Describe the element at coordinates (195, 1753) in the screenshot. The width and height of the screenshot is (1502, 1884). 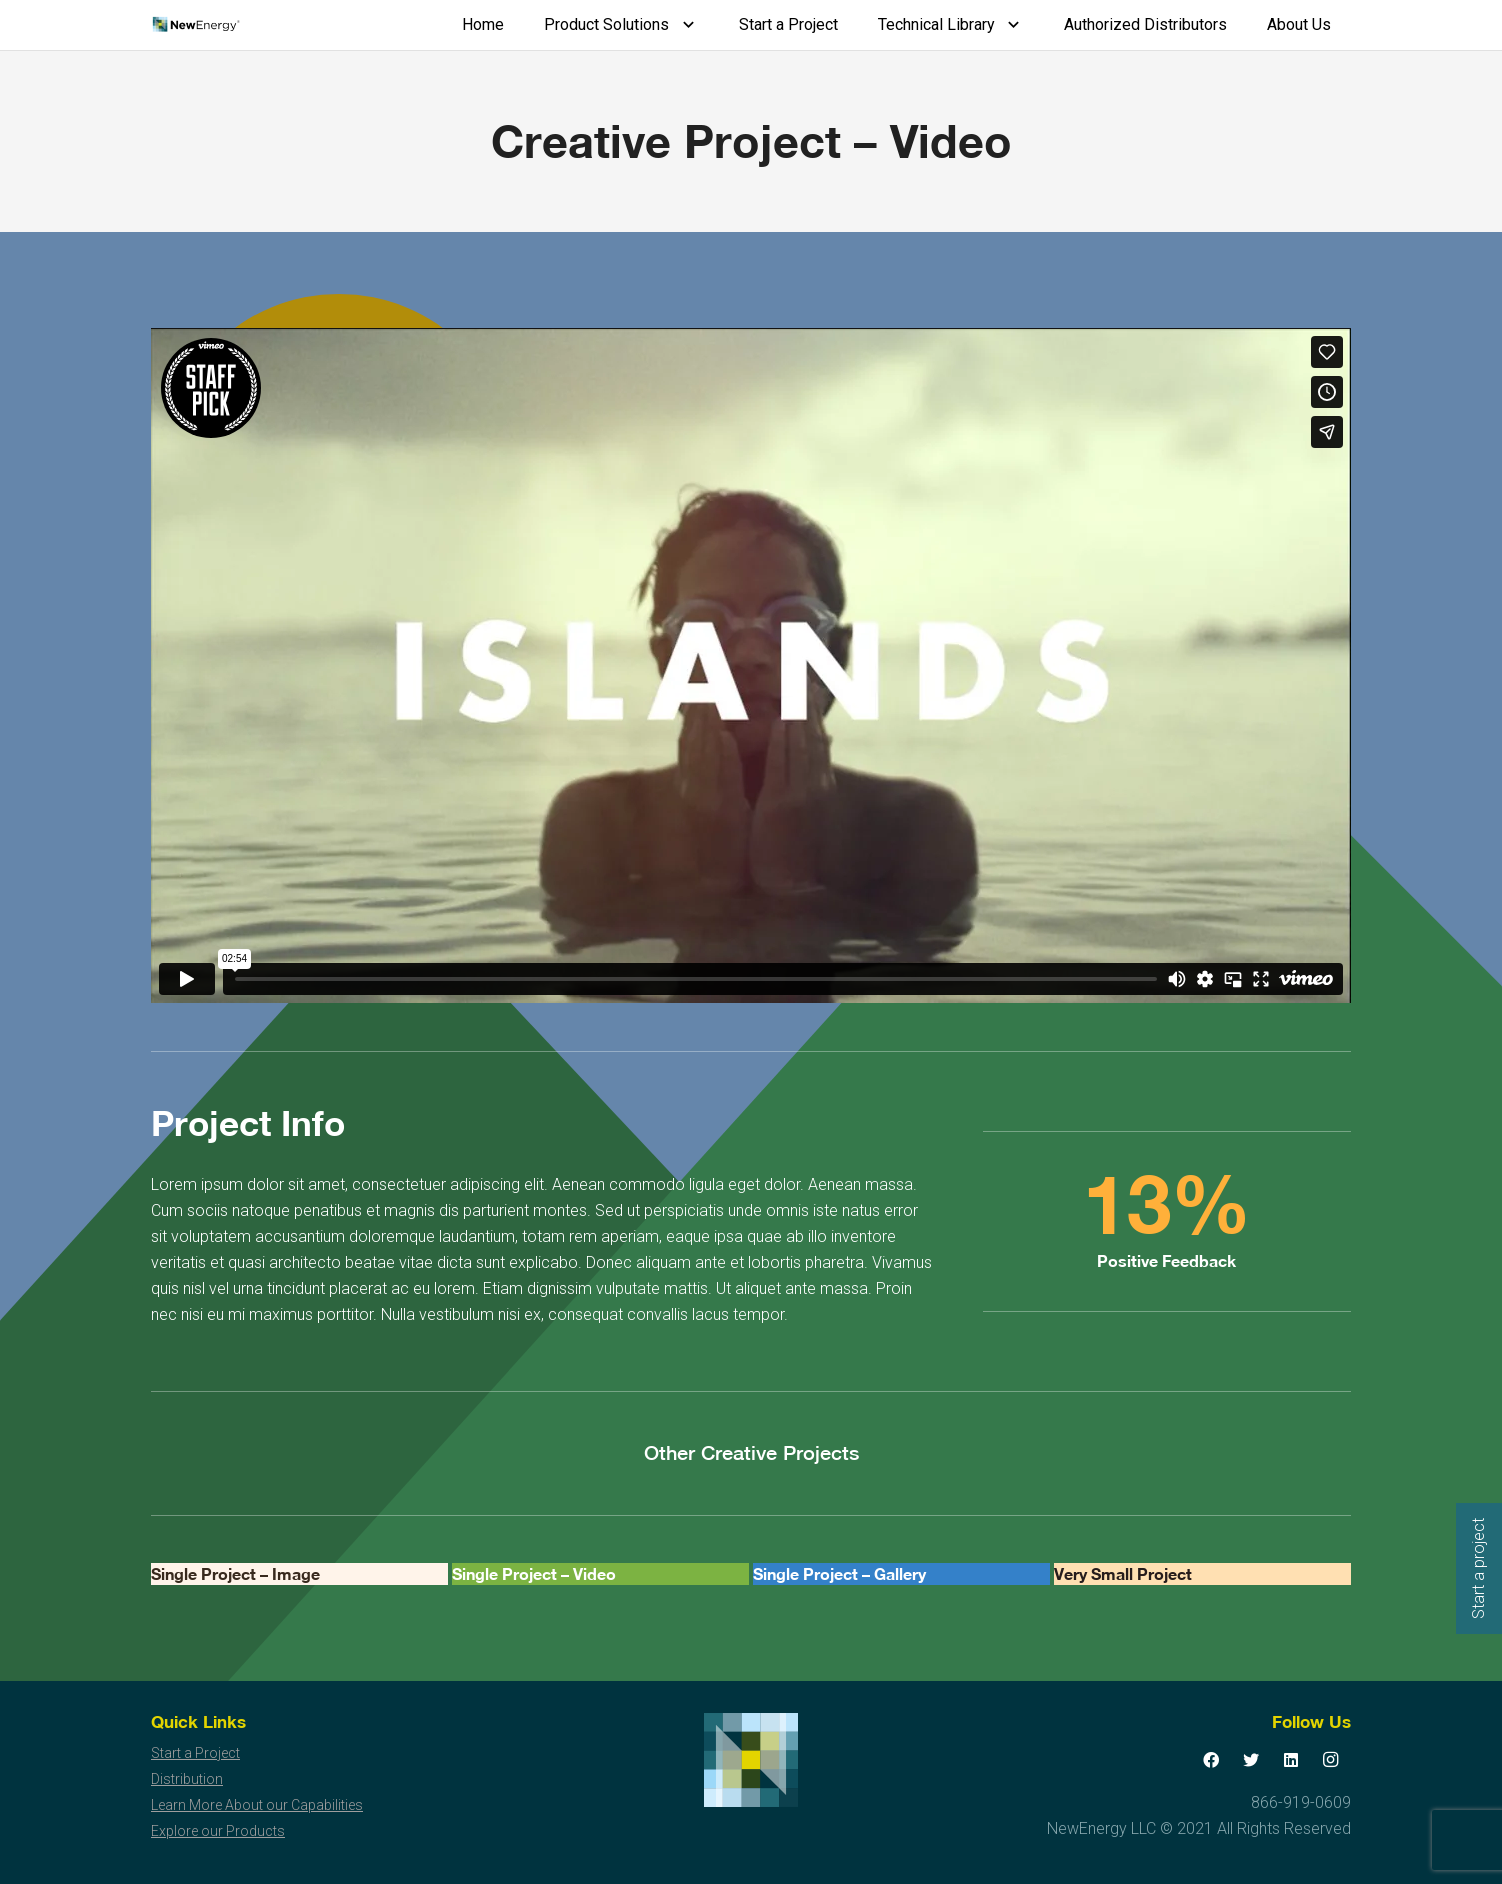
I see `Start a Project` at that location.